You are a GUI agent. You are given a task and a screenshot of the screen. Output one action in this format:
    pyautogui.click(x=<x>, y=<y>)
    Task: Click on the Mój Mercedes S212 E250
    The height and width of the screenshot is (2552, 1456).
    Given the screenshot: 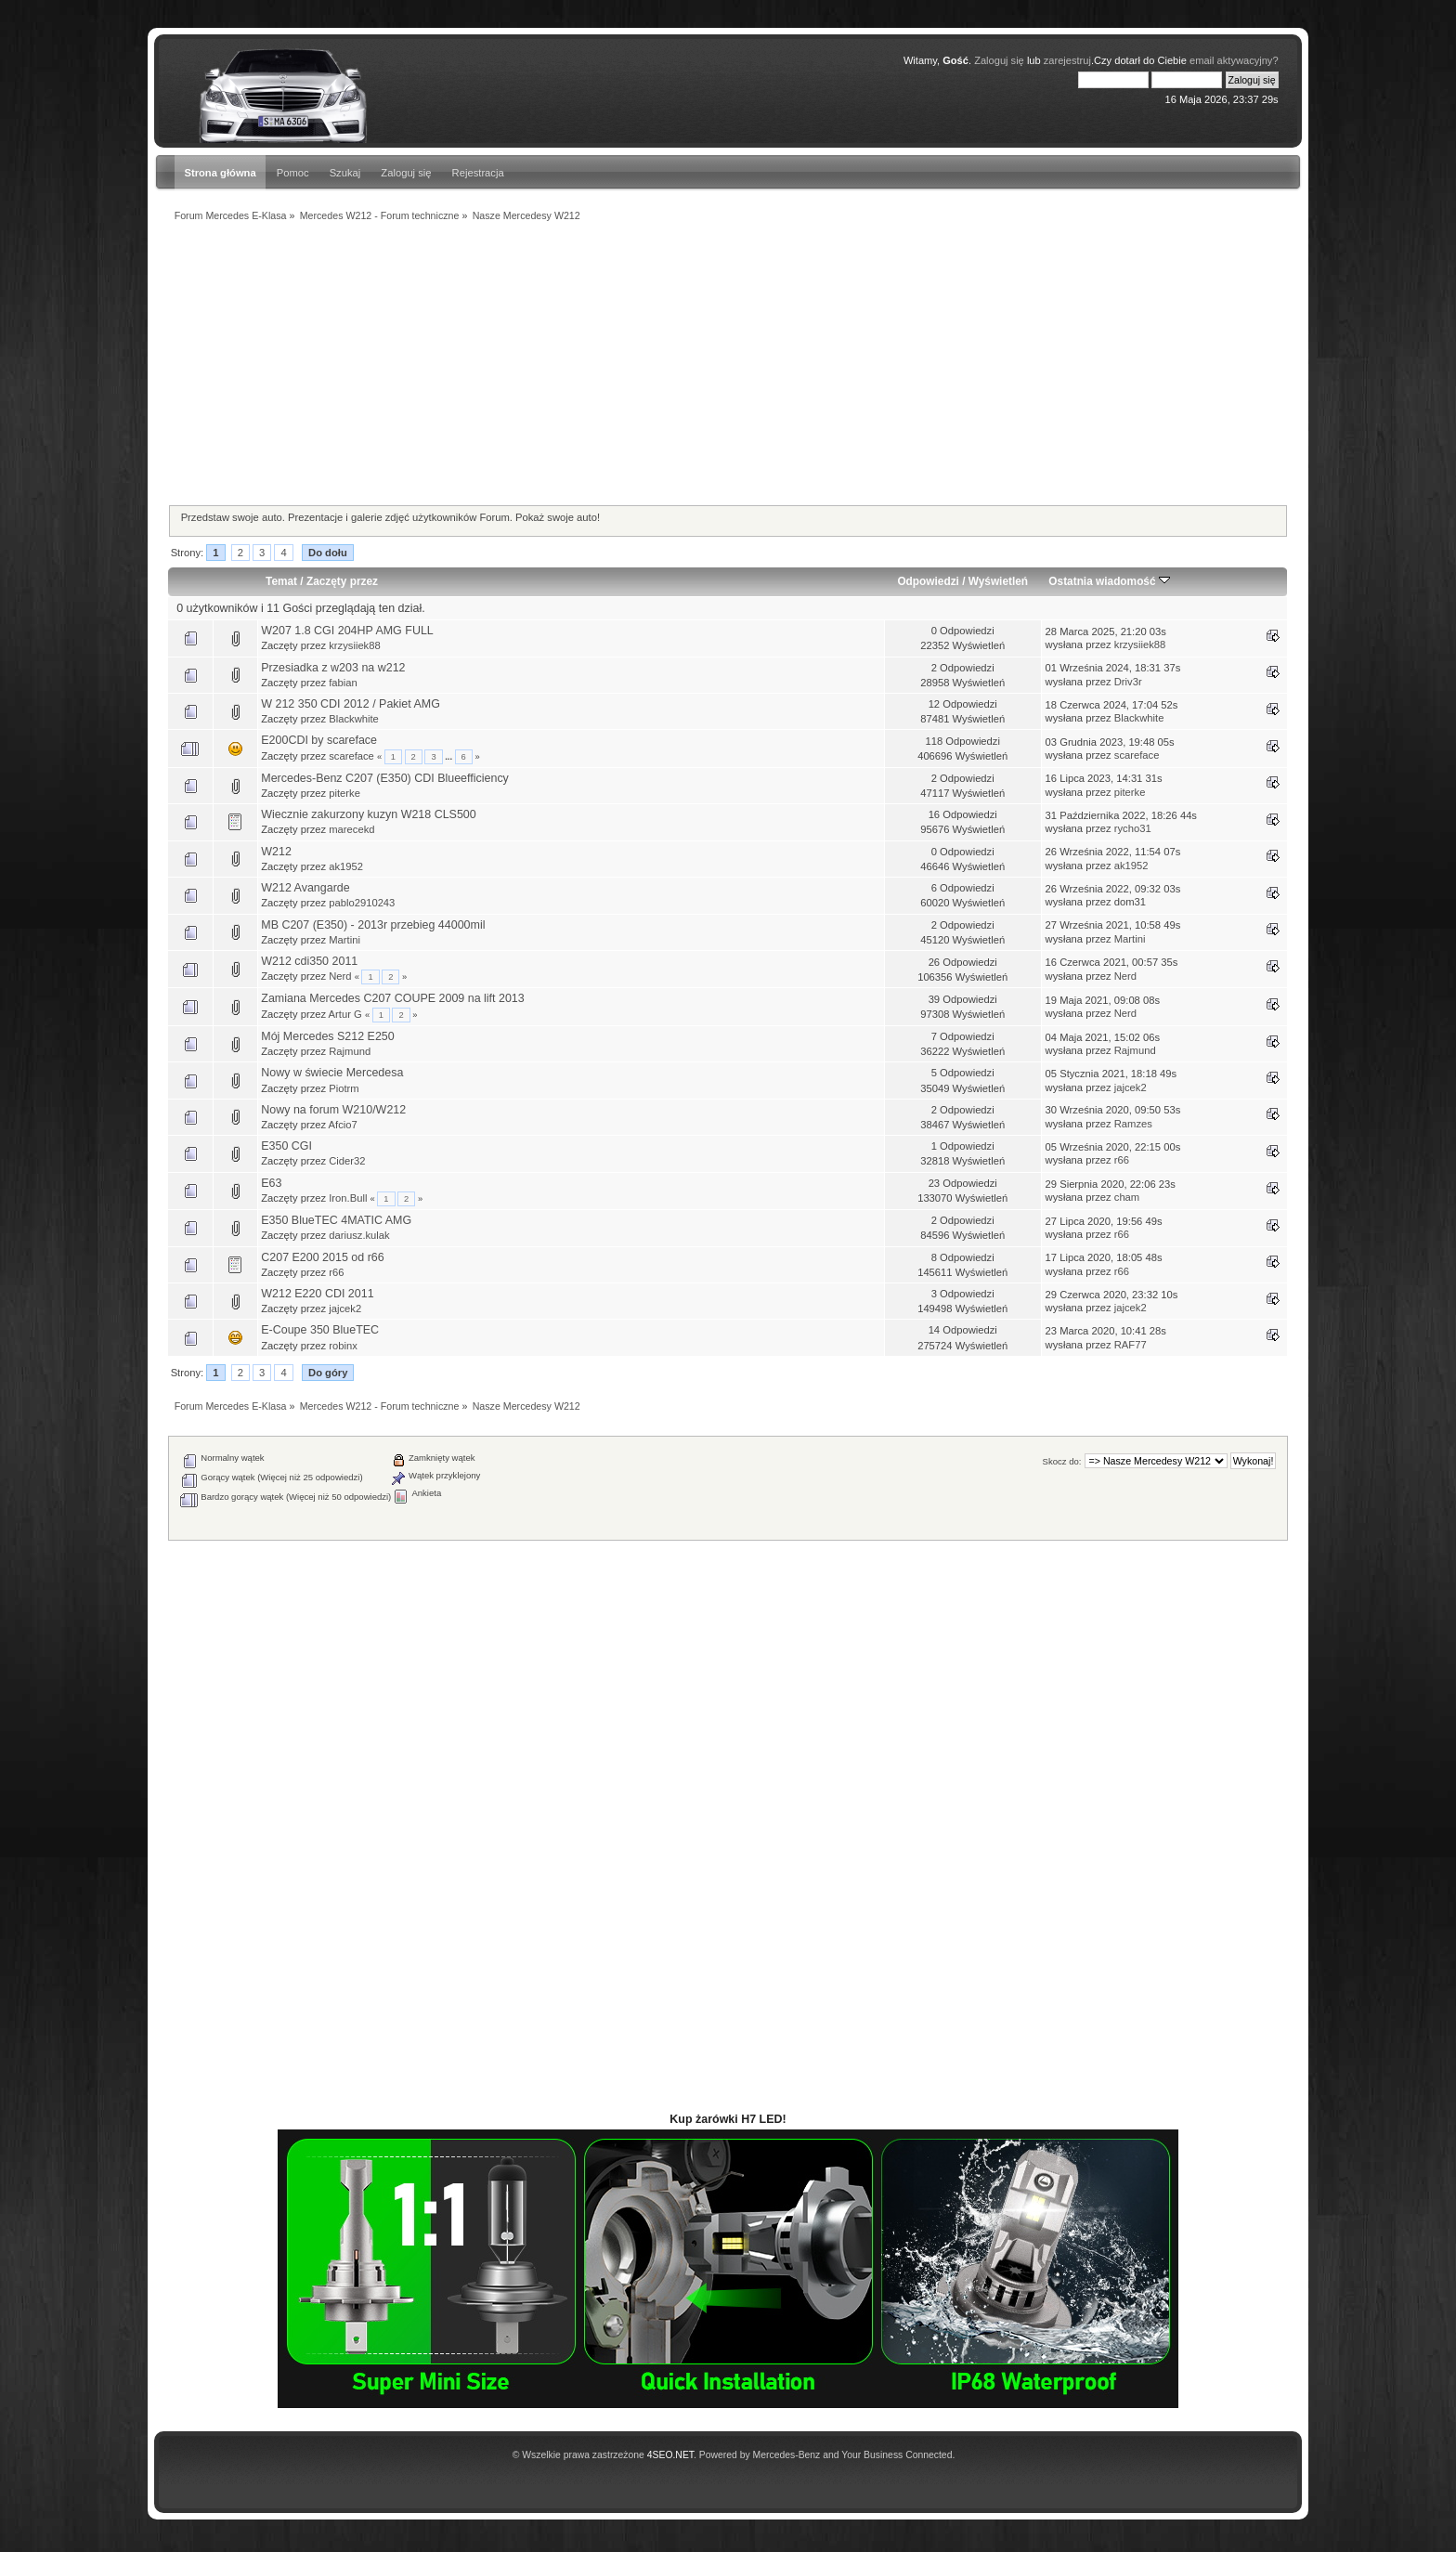 What is the action you would take?
    pyautogui.click(x=327, y=1036)
    